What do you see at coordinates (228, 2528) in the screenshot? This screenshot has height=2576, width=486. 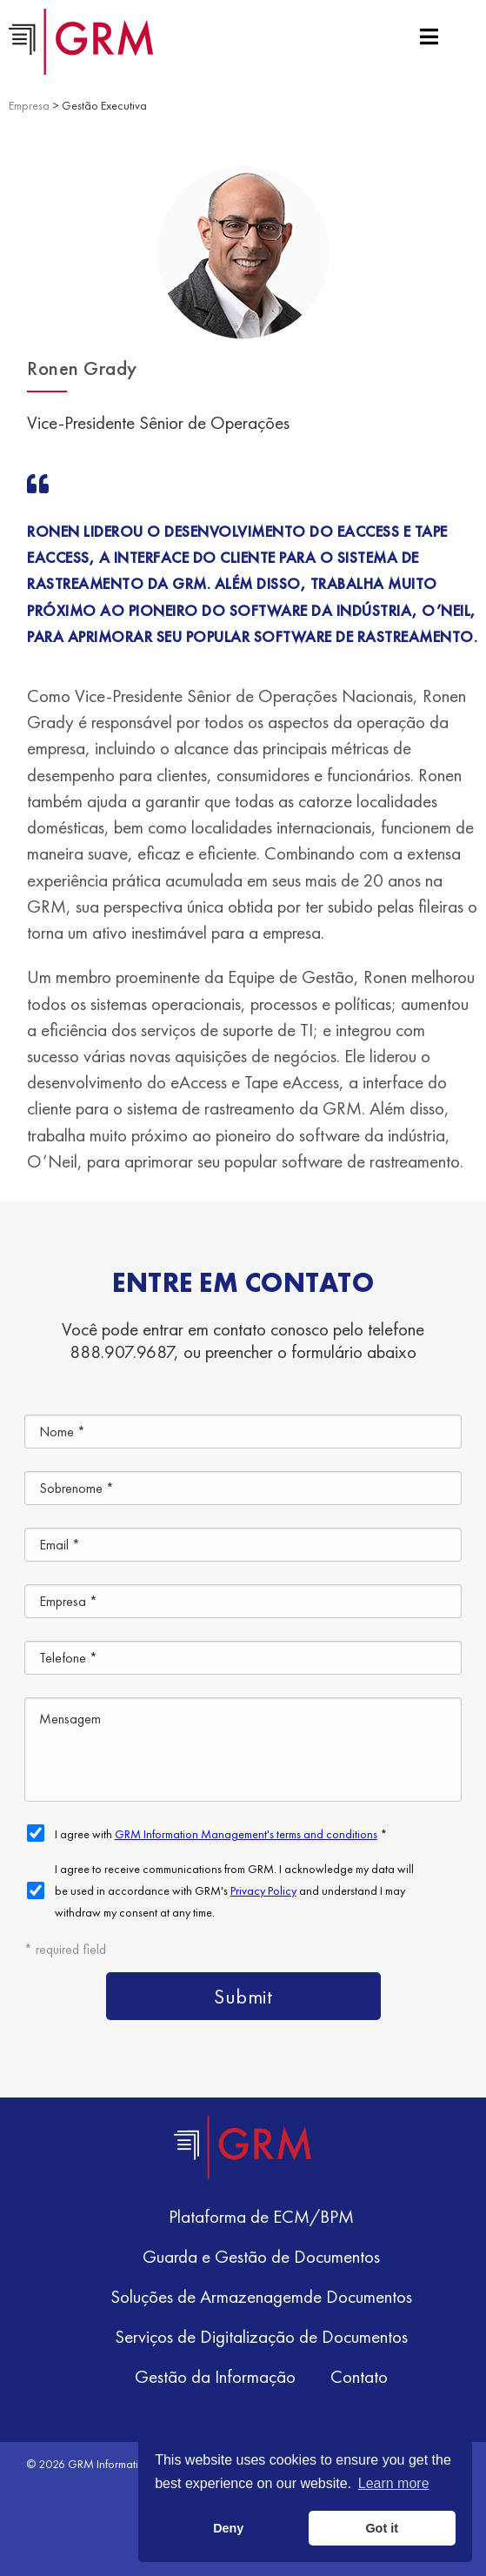 I see `Deny [button]` at bounding box center [228, 2528].